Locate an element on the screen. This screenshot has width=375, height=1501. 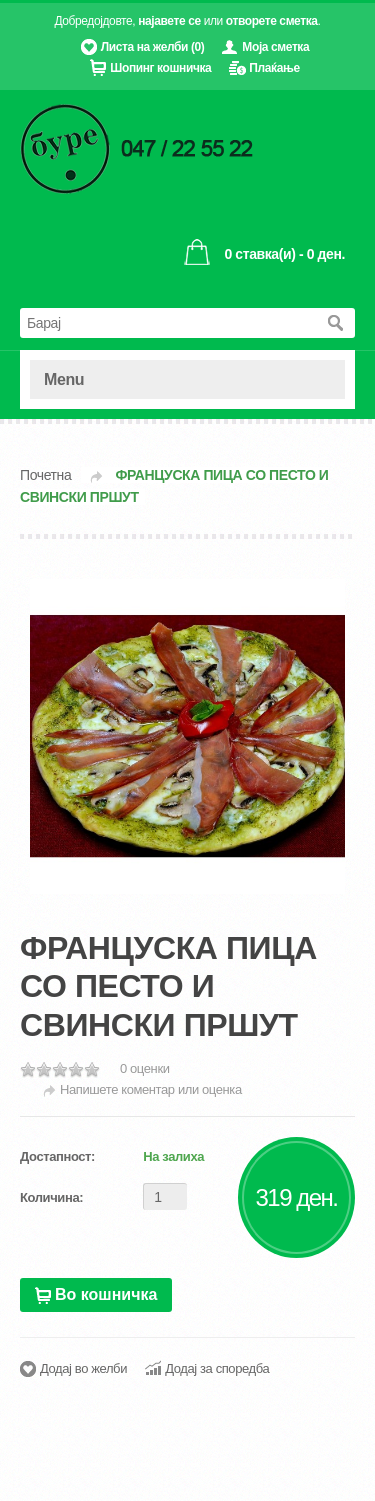
Додај за споредба is located at coordinates (217, 1368).